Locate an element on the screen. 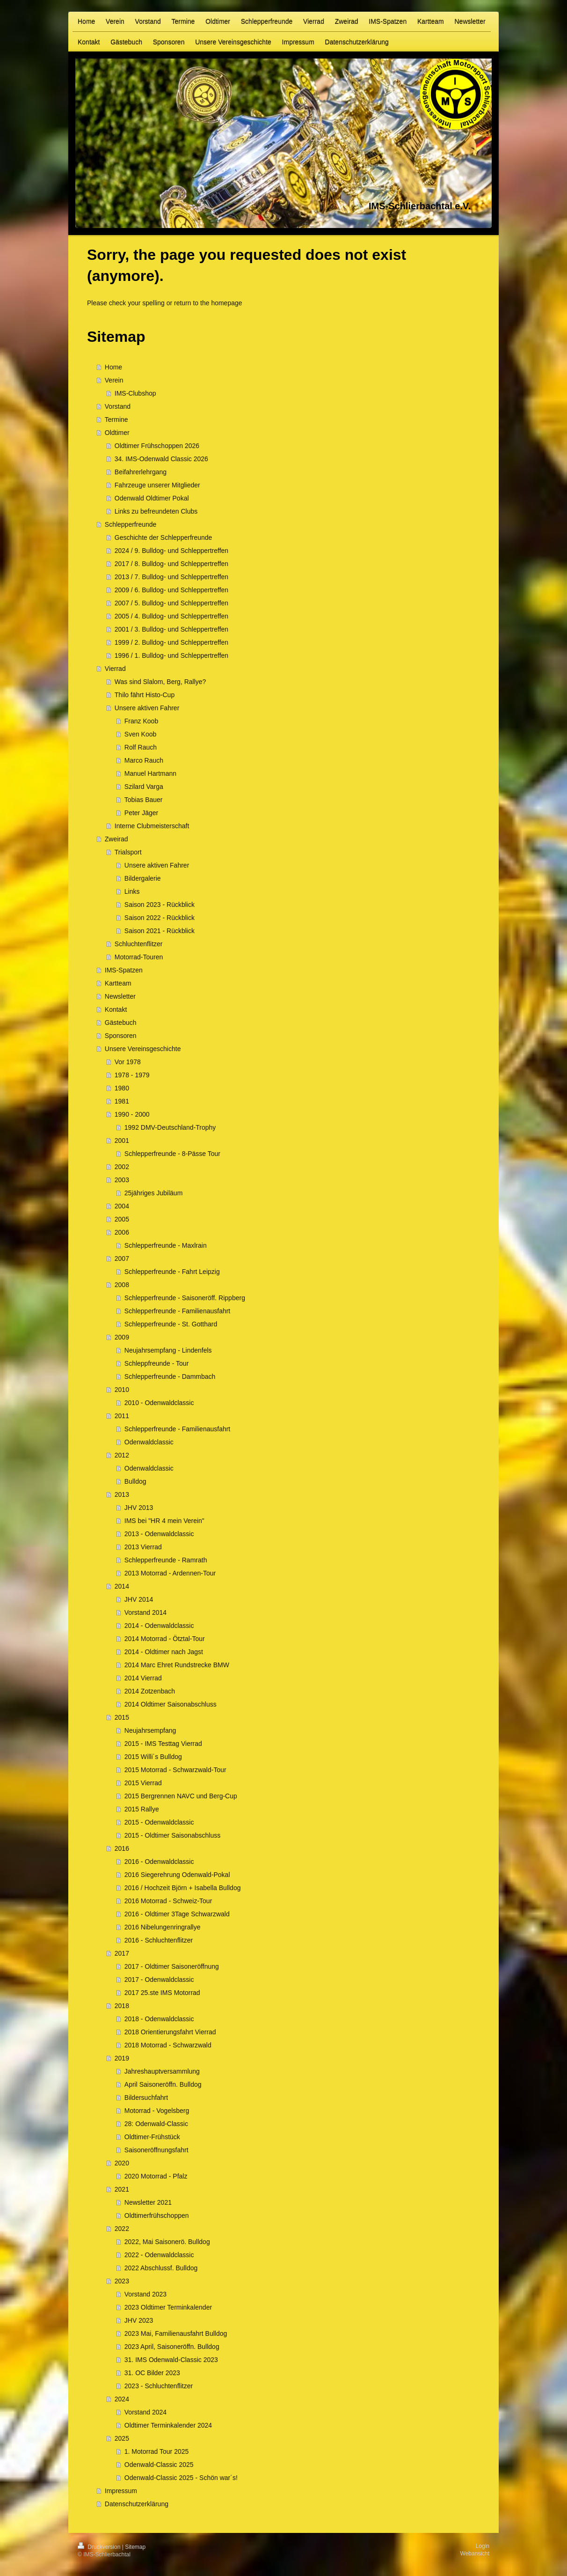 This screenshot has width=567, height=2576. Schlepperfreunde - Ramrath is located at coordinates (165, 1560).